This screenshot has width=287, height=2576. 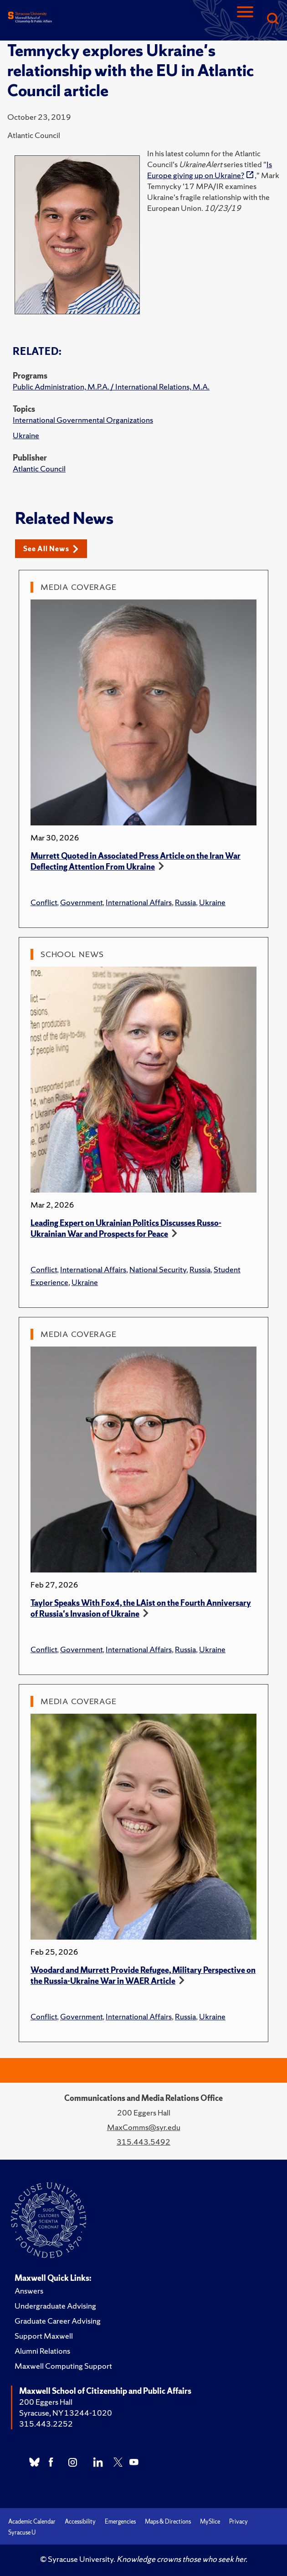 What do you see at coordinates (32, 2521) in the screenshot?
I see `Academic Calendar` at bounding box center [32, 2521].